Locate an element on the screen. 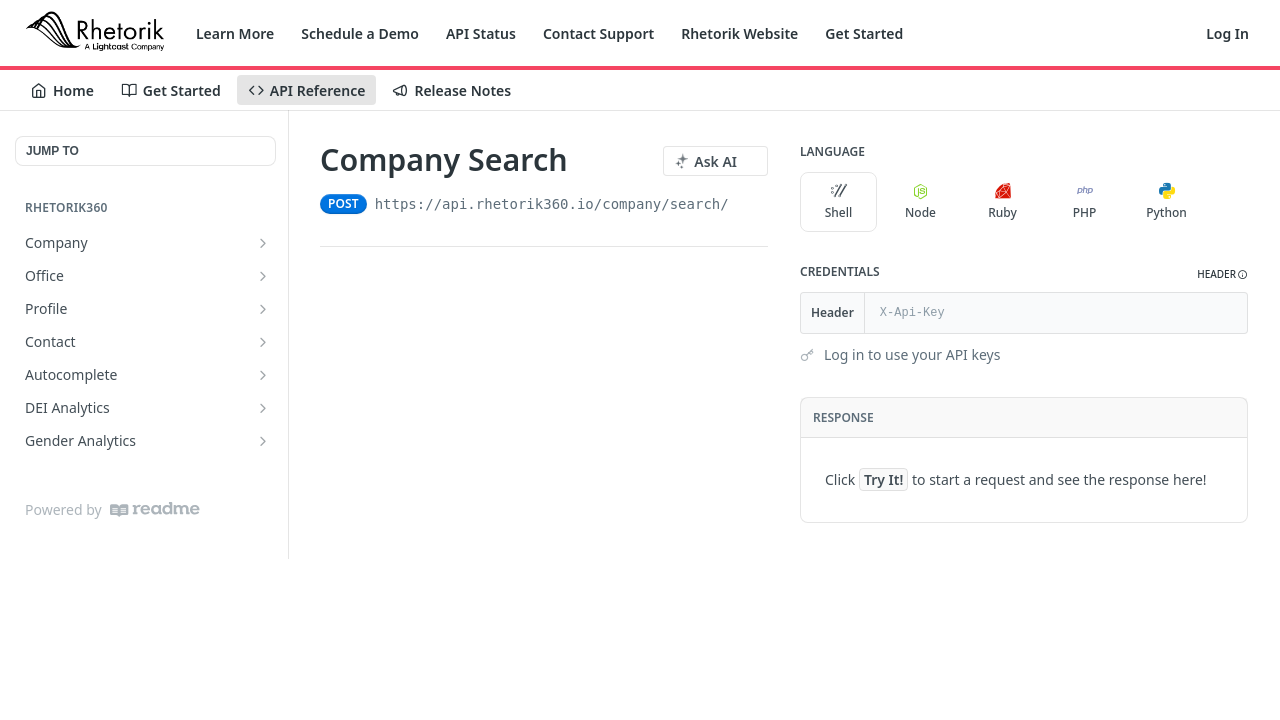  Get Started is located at coordinates (864, 33).